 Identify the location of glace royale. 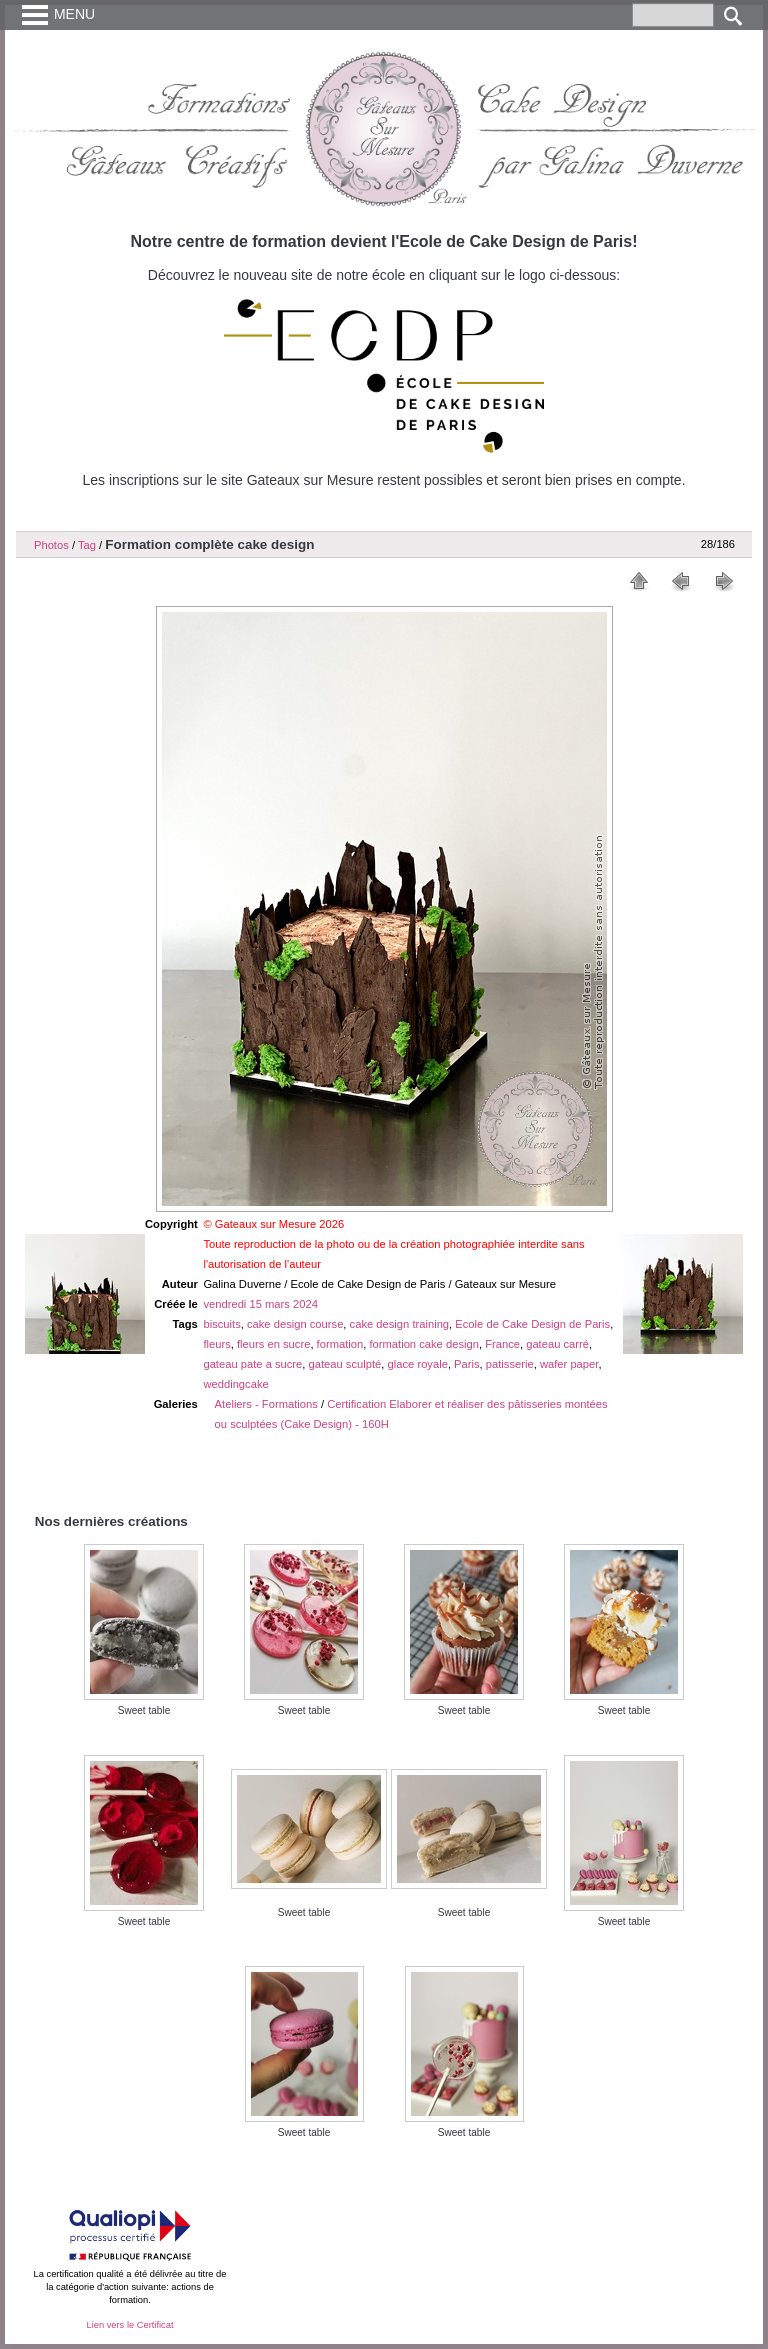
(418, 1364).